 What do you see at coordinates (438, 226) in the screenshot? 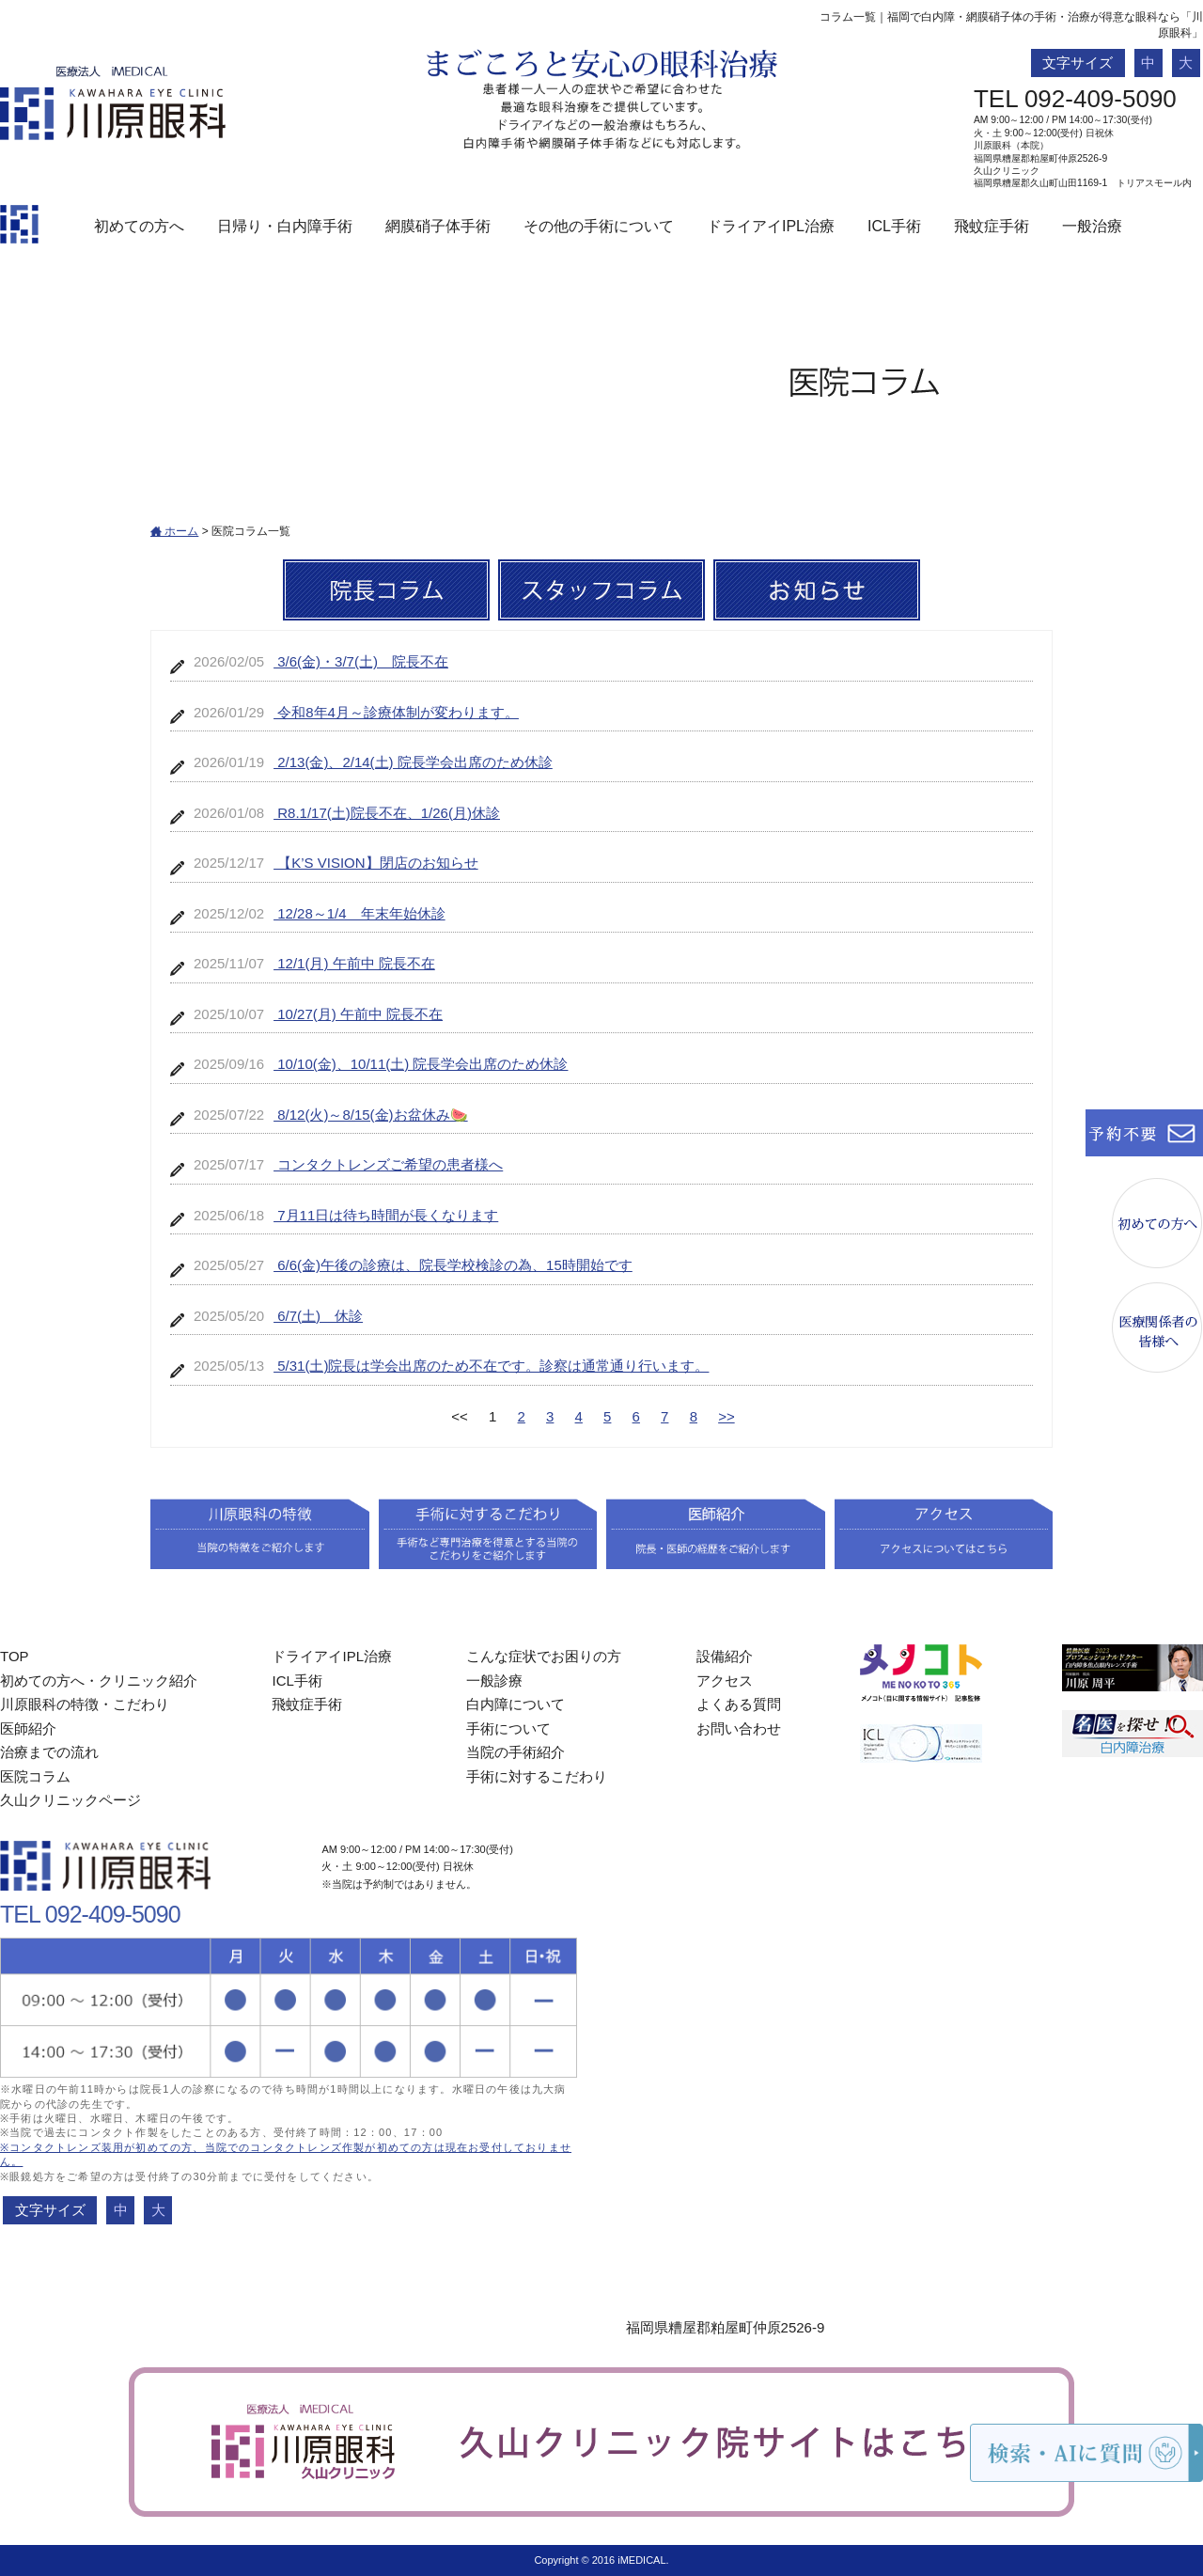
I see `網膜硝子体手術` at bounding box center [438, 226].